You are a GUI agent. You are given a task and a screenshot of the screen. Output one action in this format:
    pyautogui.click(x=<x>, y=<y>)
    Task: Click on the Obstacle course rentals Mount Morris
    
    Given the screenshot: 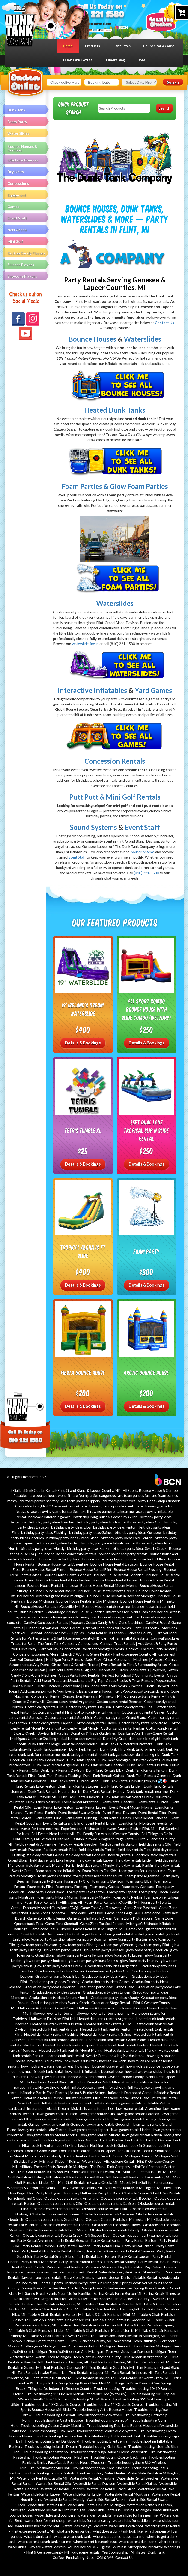 What is the action you would take?
    pyautogui.click(x=57, y=2230)
    